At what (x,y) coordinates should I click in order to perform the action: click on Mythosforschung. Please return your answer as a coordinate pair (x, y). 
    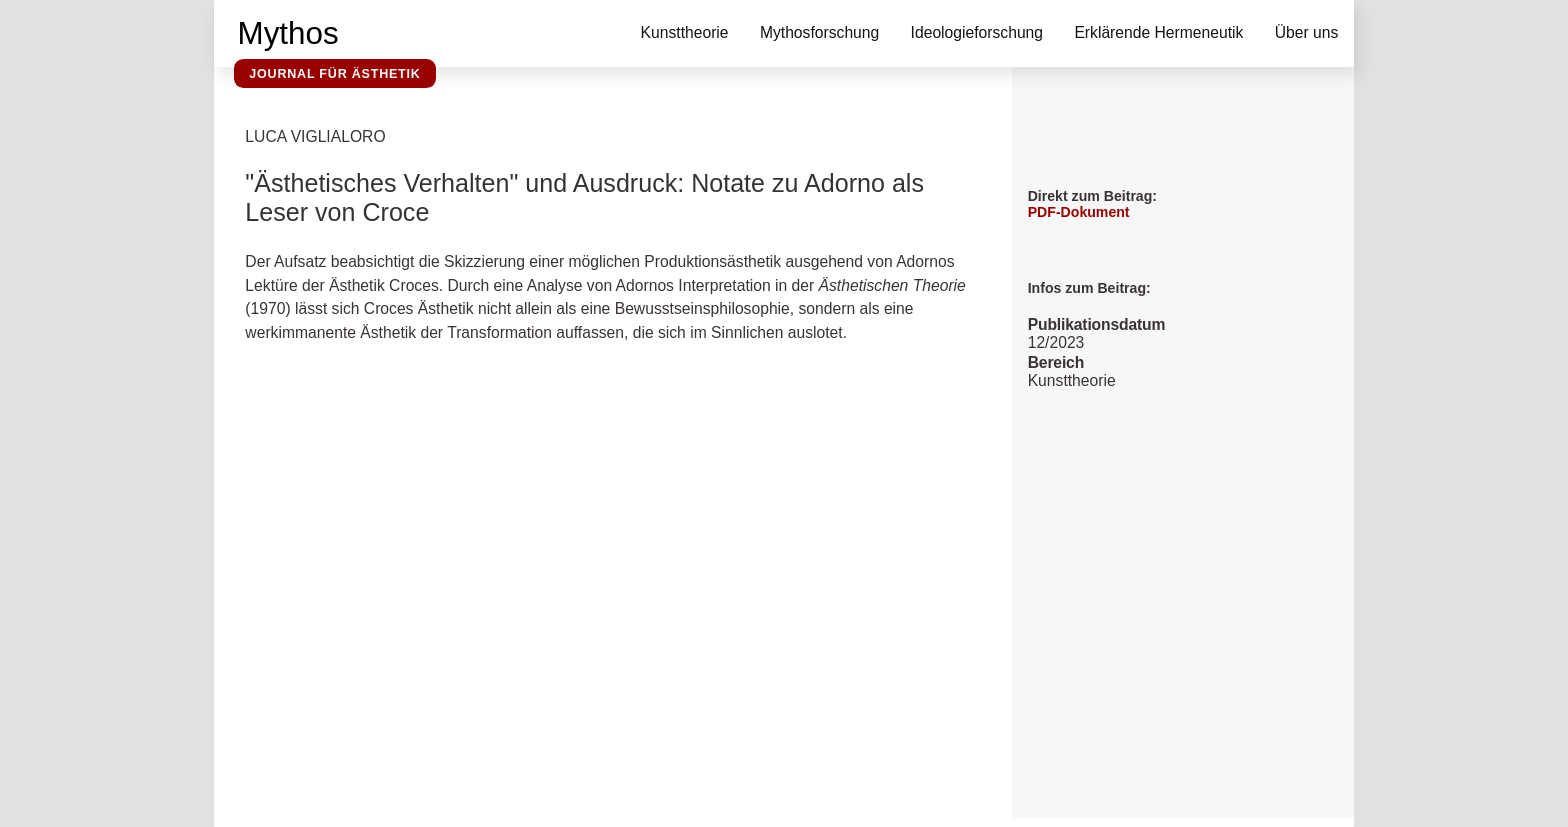
    Looking at the image, I should click on (819, 32).